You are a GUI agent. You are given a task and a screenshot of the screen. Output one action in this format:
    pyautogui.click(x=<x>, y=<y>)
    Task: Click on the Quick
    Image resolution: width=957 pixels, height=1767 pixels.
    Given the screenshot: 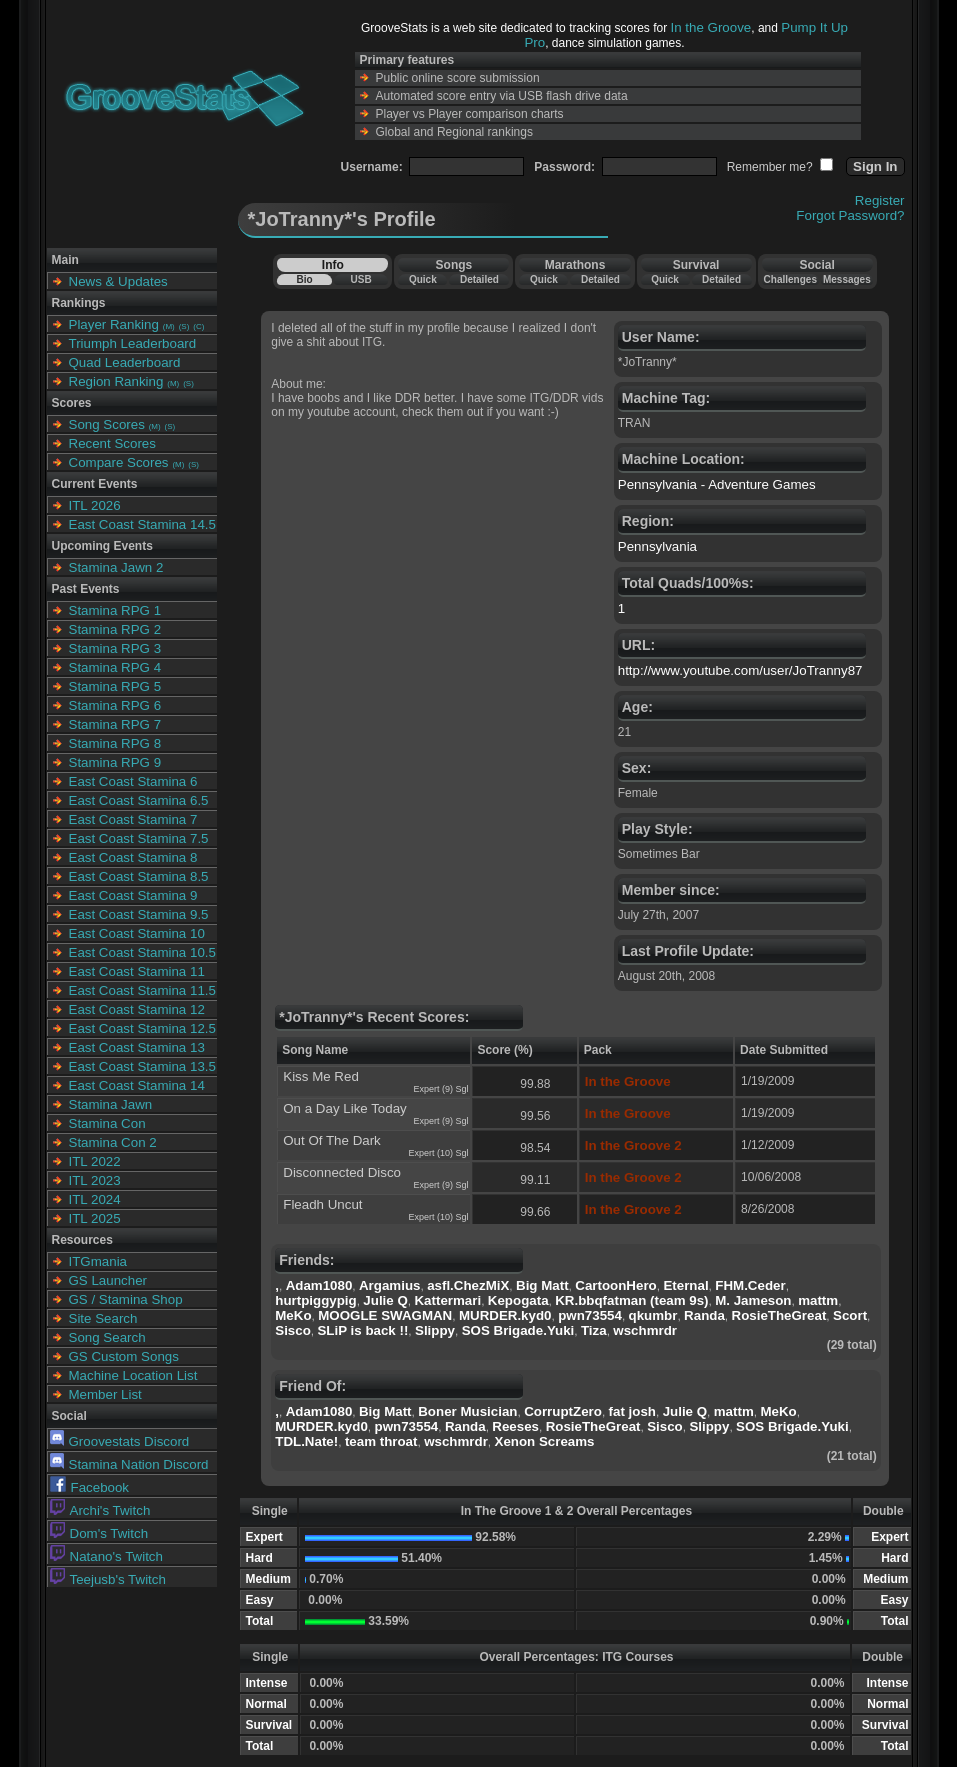 What is the action you would take?
    pyautogui.click(x=423, y=279)
    